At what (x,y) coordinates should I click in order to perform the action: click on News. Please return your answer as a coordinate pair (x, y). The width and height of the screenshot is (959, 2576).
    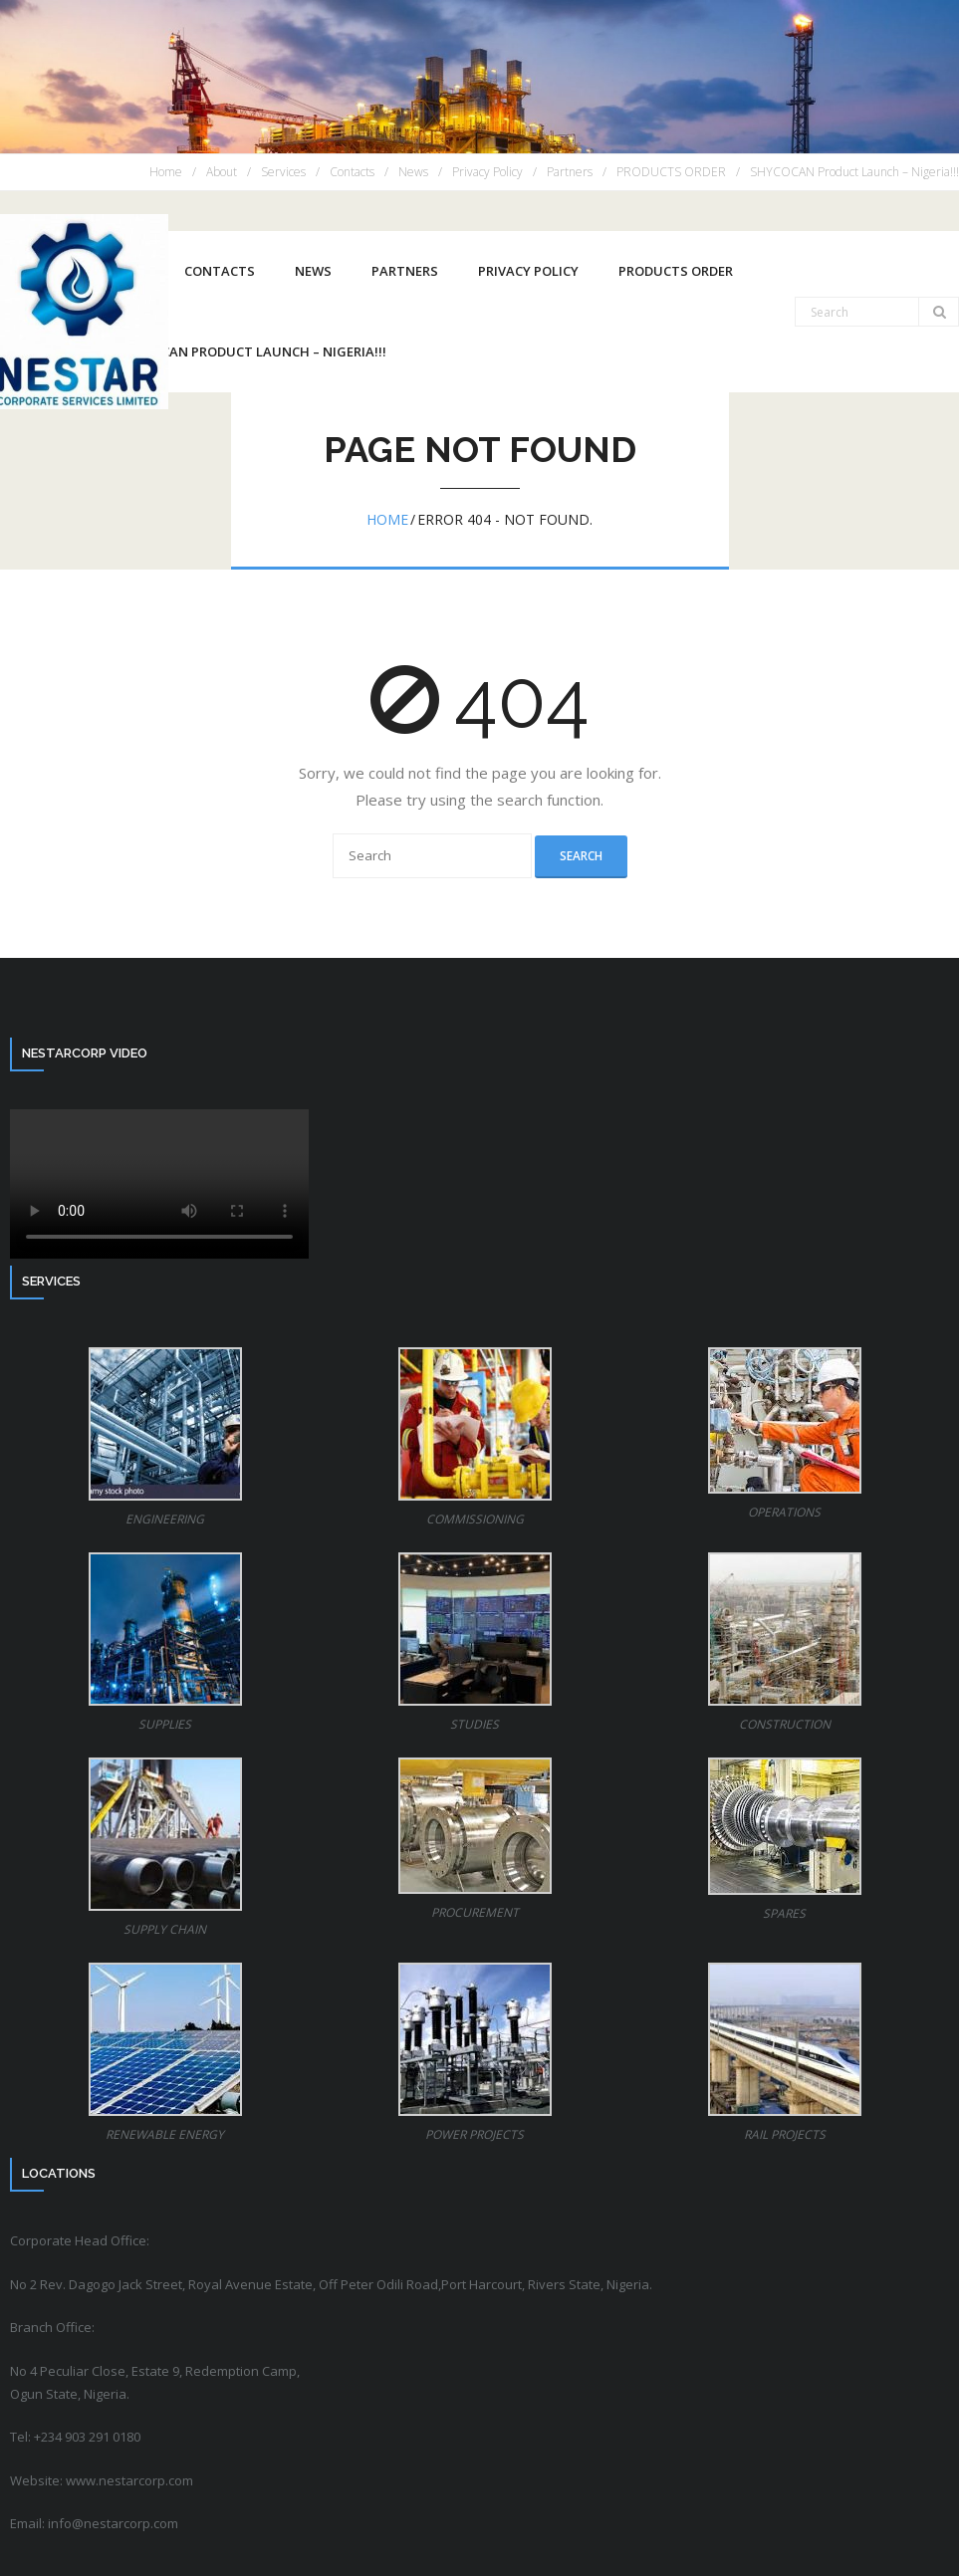
    Looking at the image, I should click on (413, 171).